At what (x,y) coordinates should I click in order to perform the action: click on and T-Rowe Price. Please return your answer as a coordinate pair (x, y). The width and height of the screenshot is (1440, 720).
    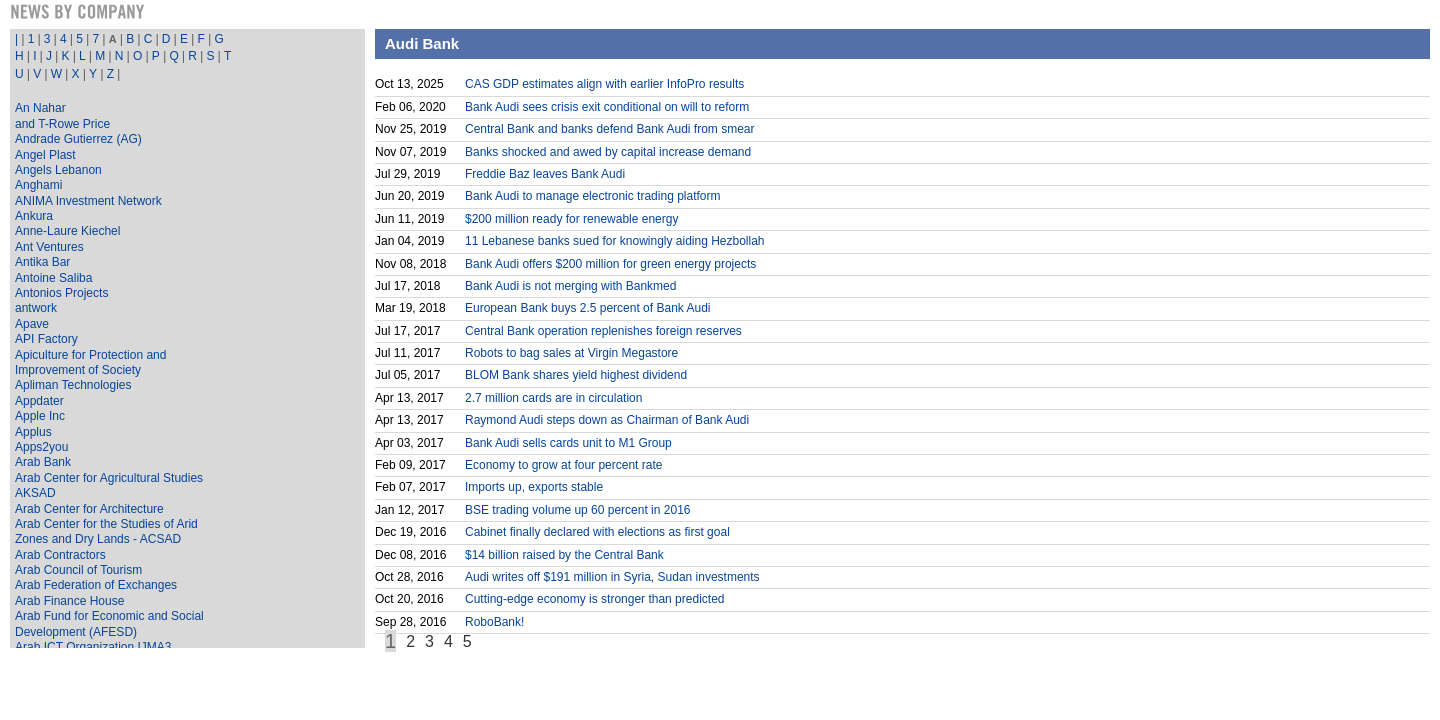
    Looking at the image, I should click on (62, 124).